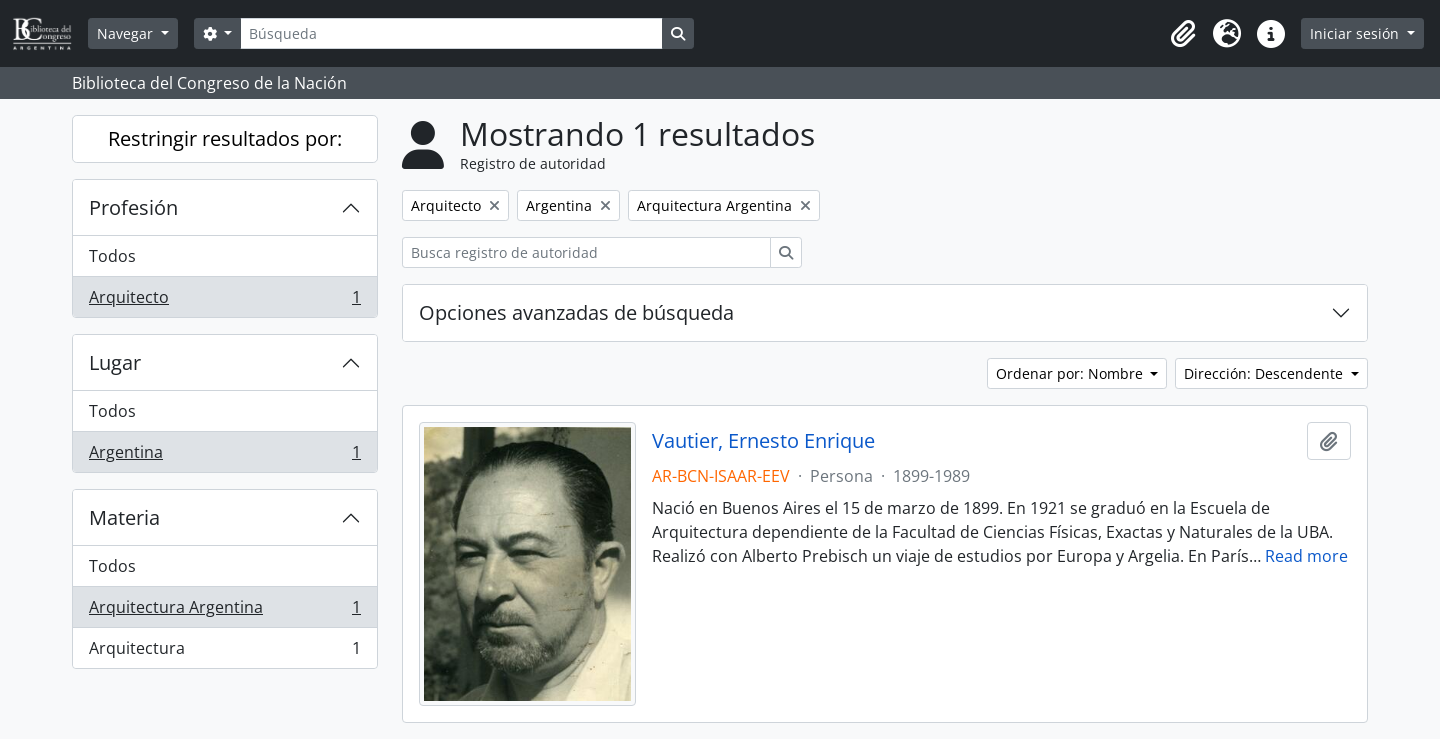 The image size is (1440, 739). I want to click on Iniciar sesión, so click(1356, 33).